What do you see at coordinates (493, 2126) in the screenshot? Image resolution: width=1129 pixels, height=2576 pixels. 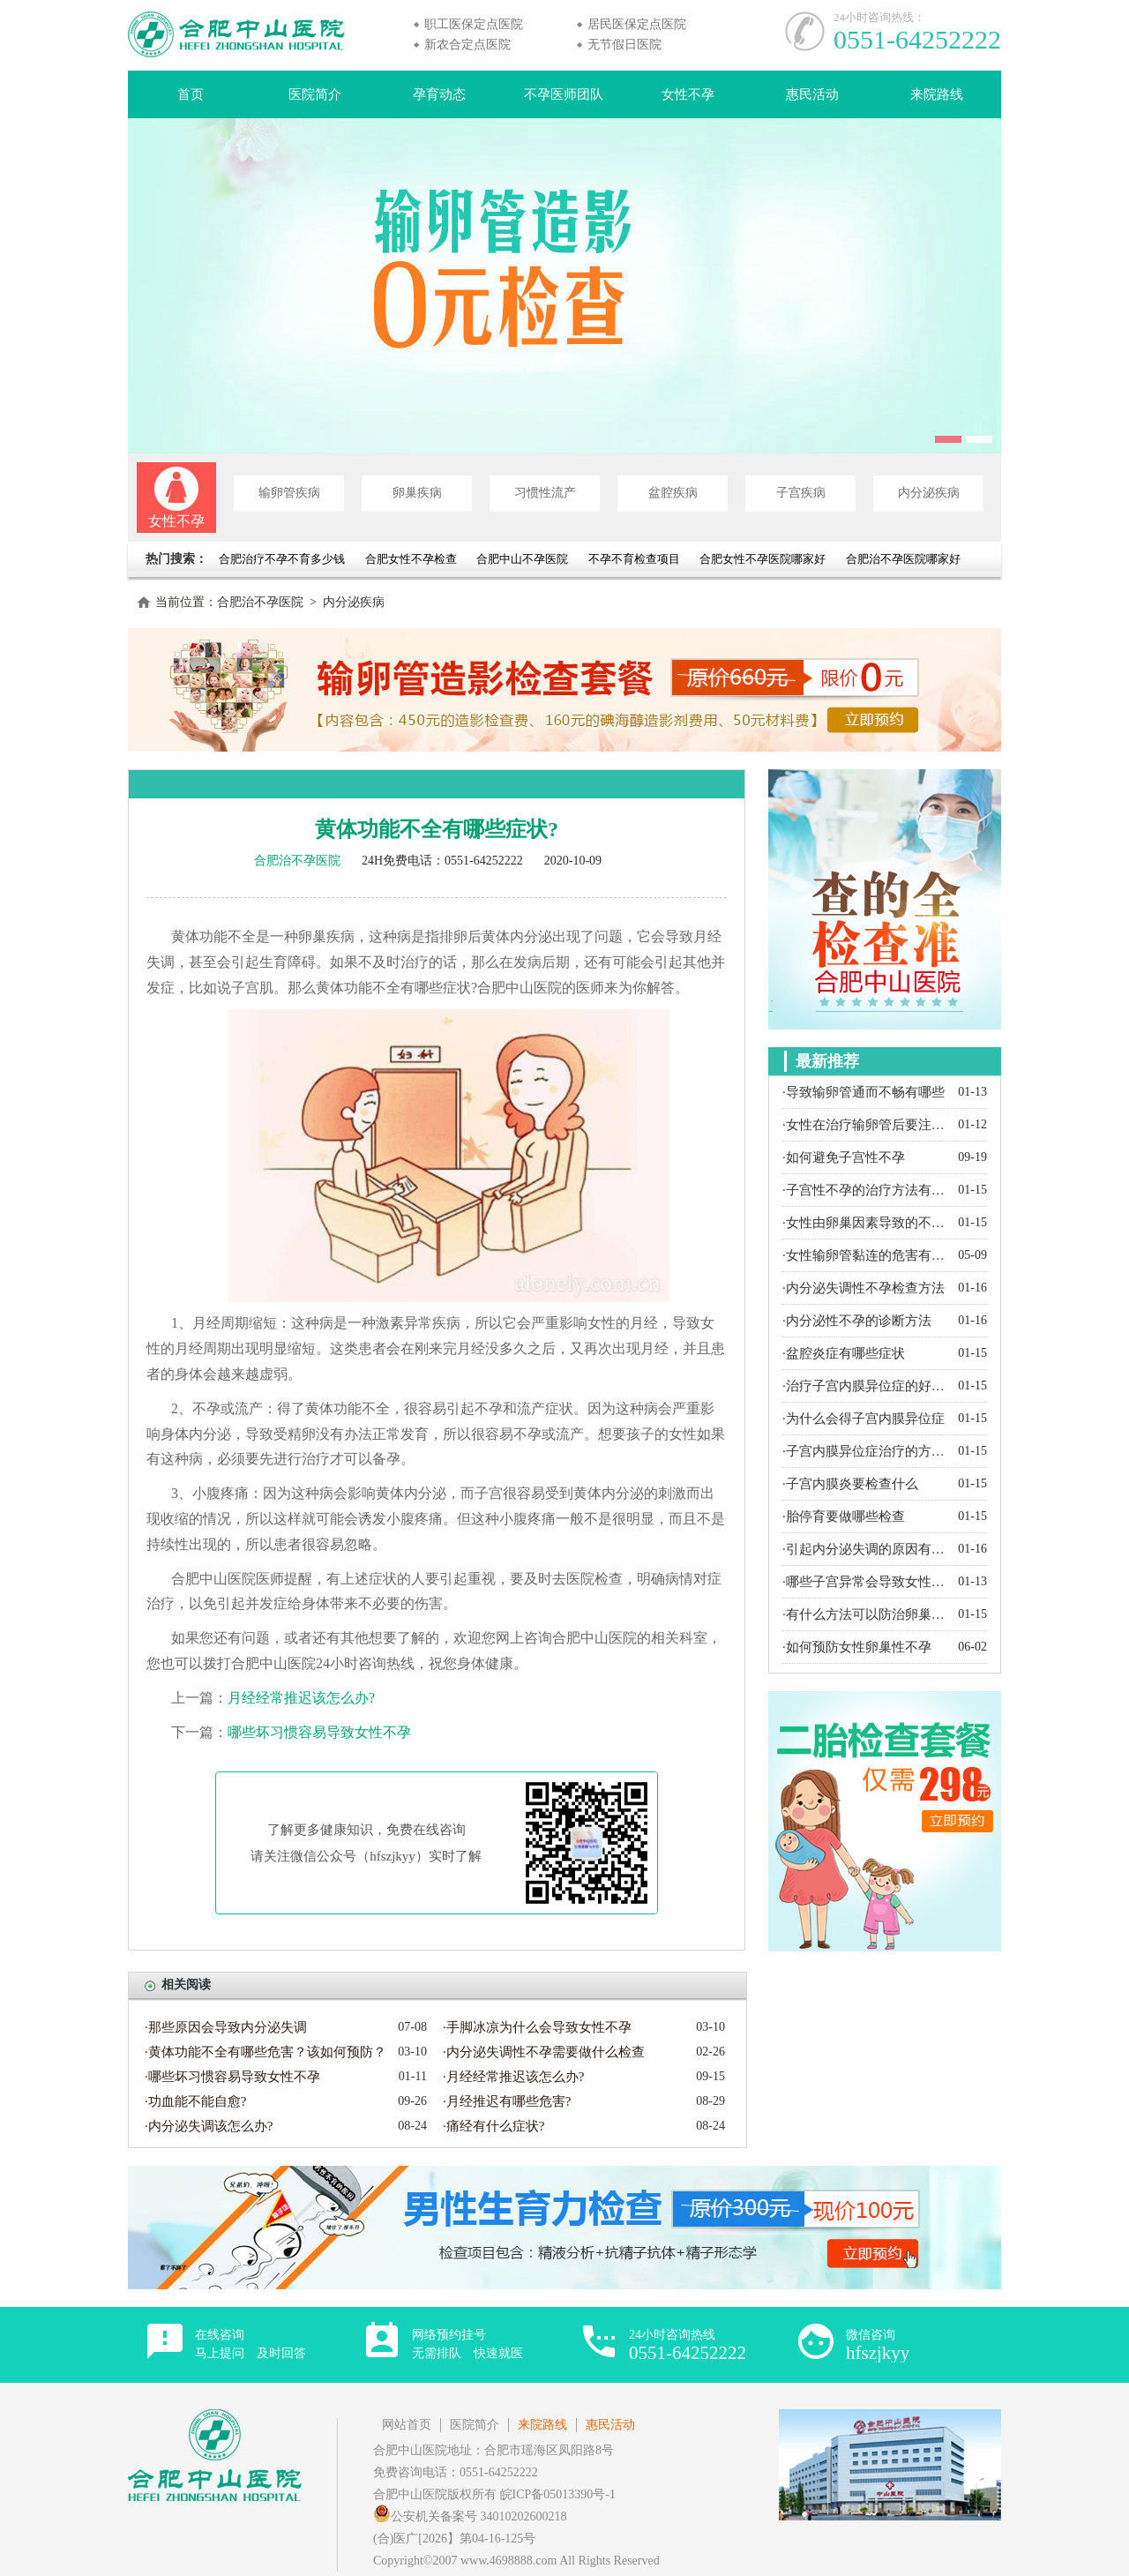 I see `·痛经有什么症状?` at bounding box center [493, 2126].